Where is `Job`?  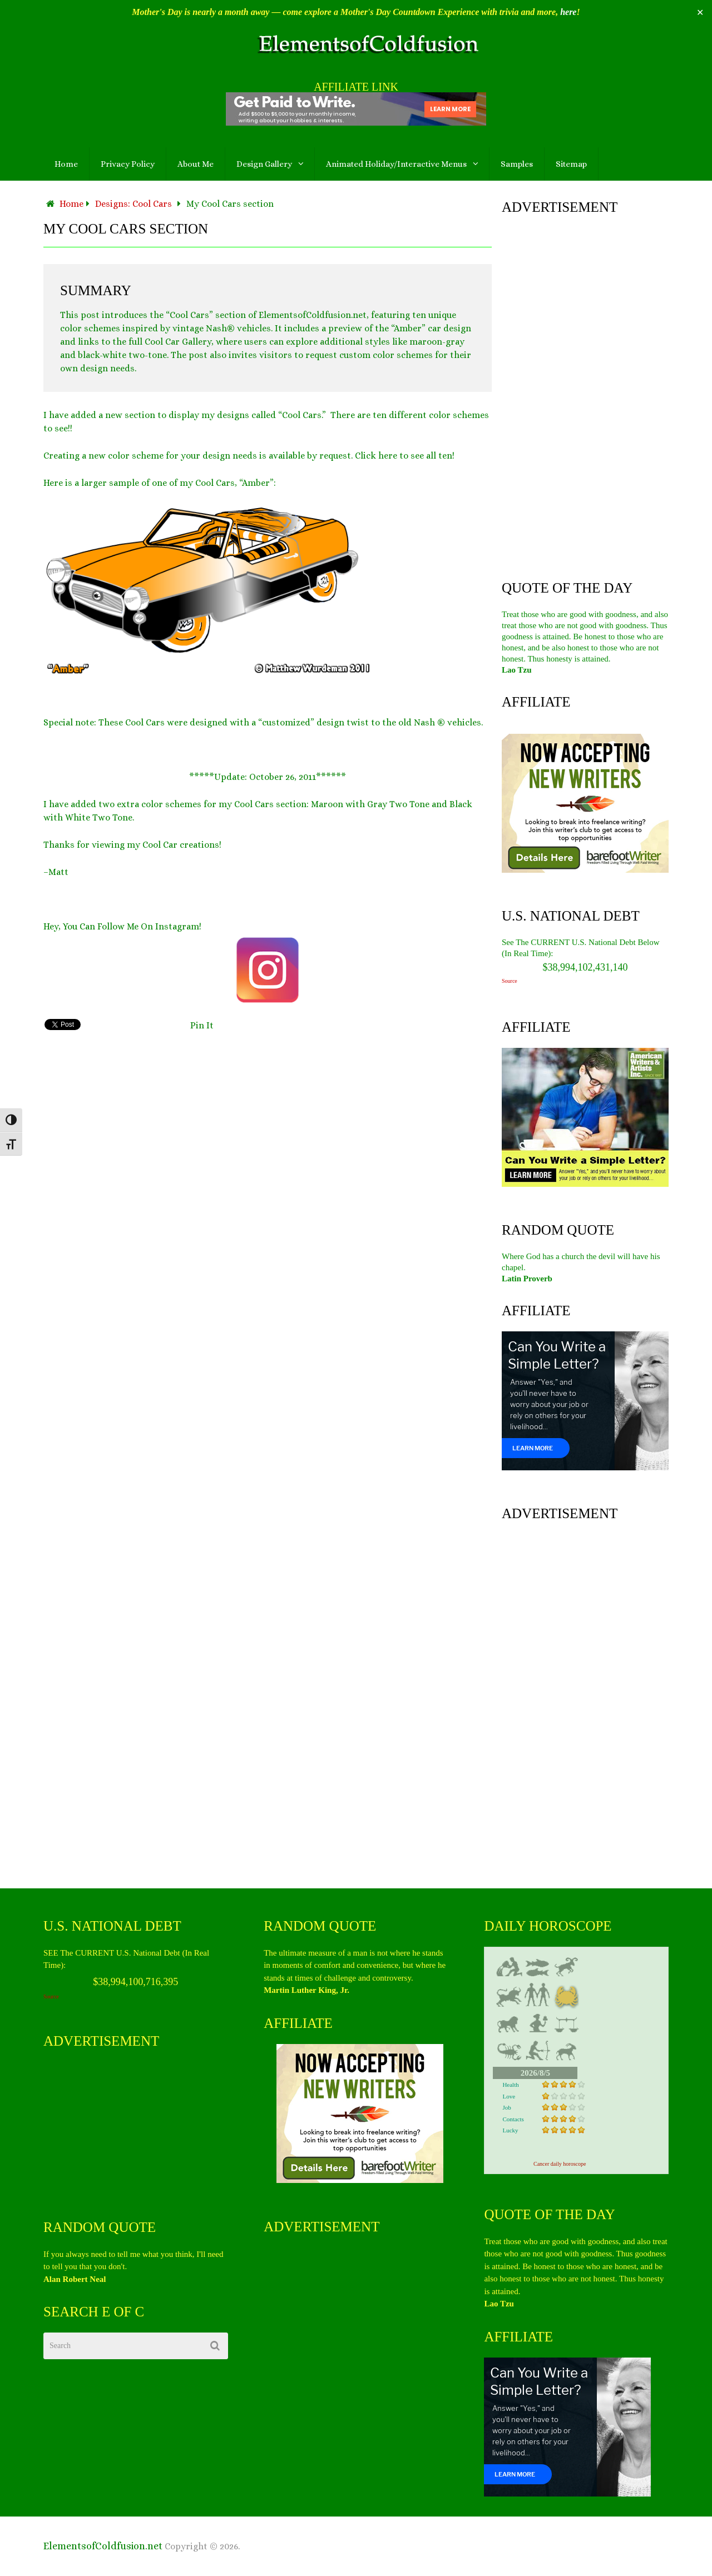
Job is located at coordinates (506, 2107).